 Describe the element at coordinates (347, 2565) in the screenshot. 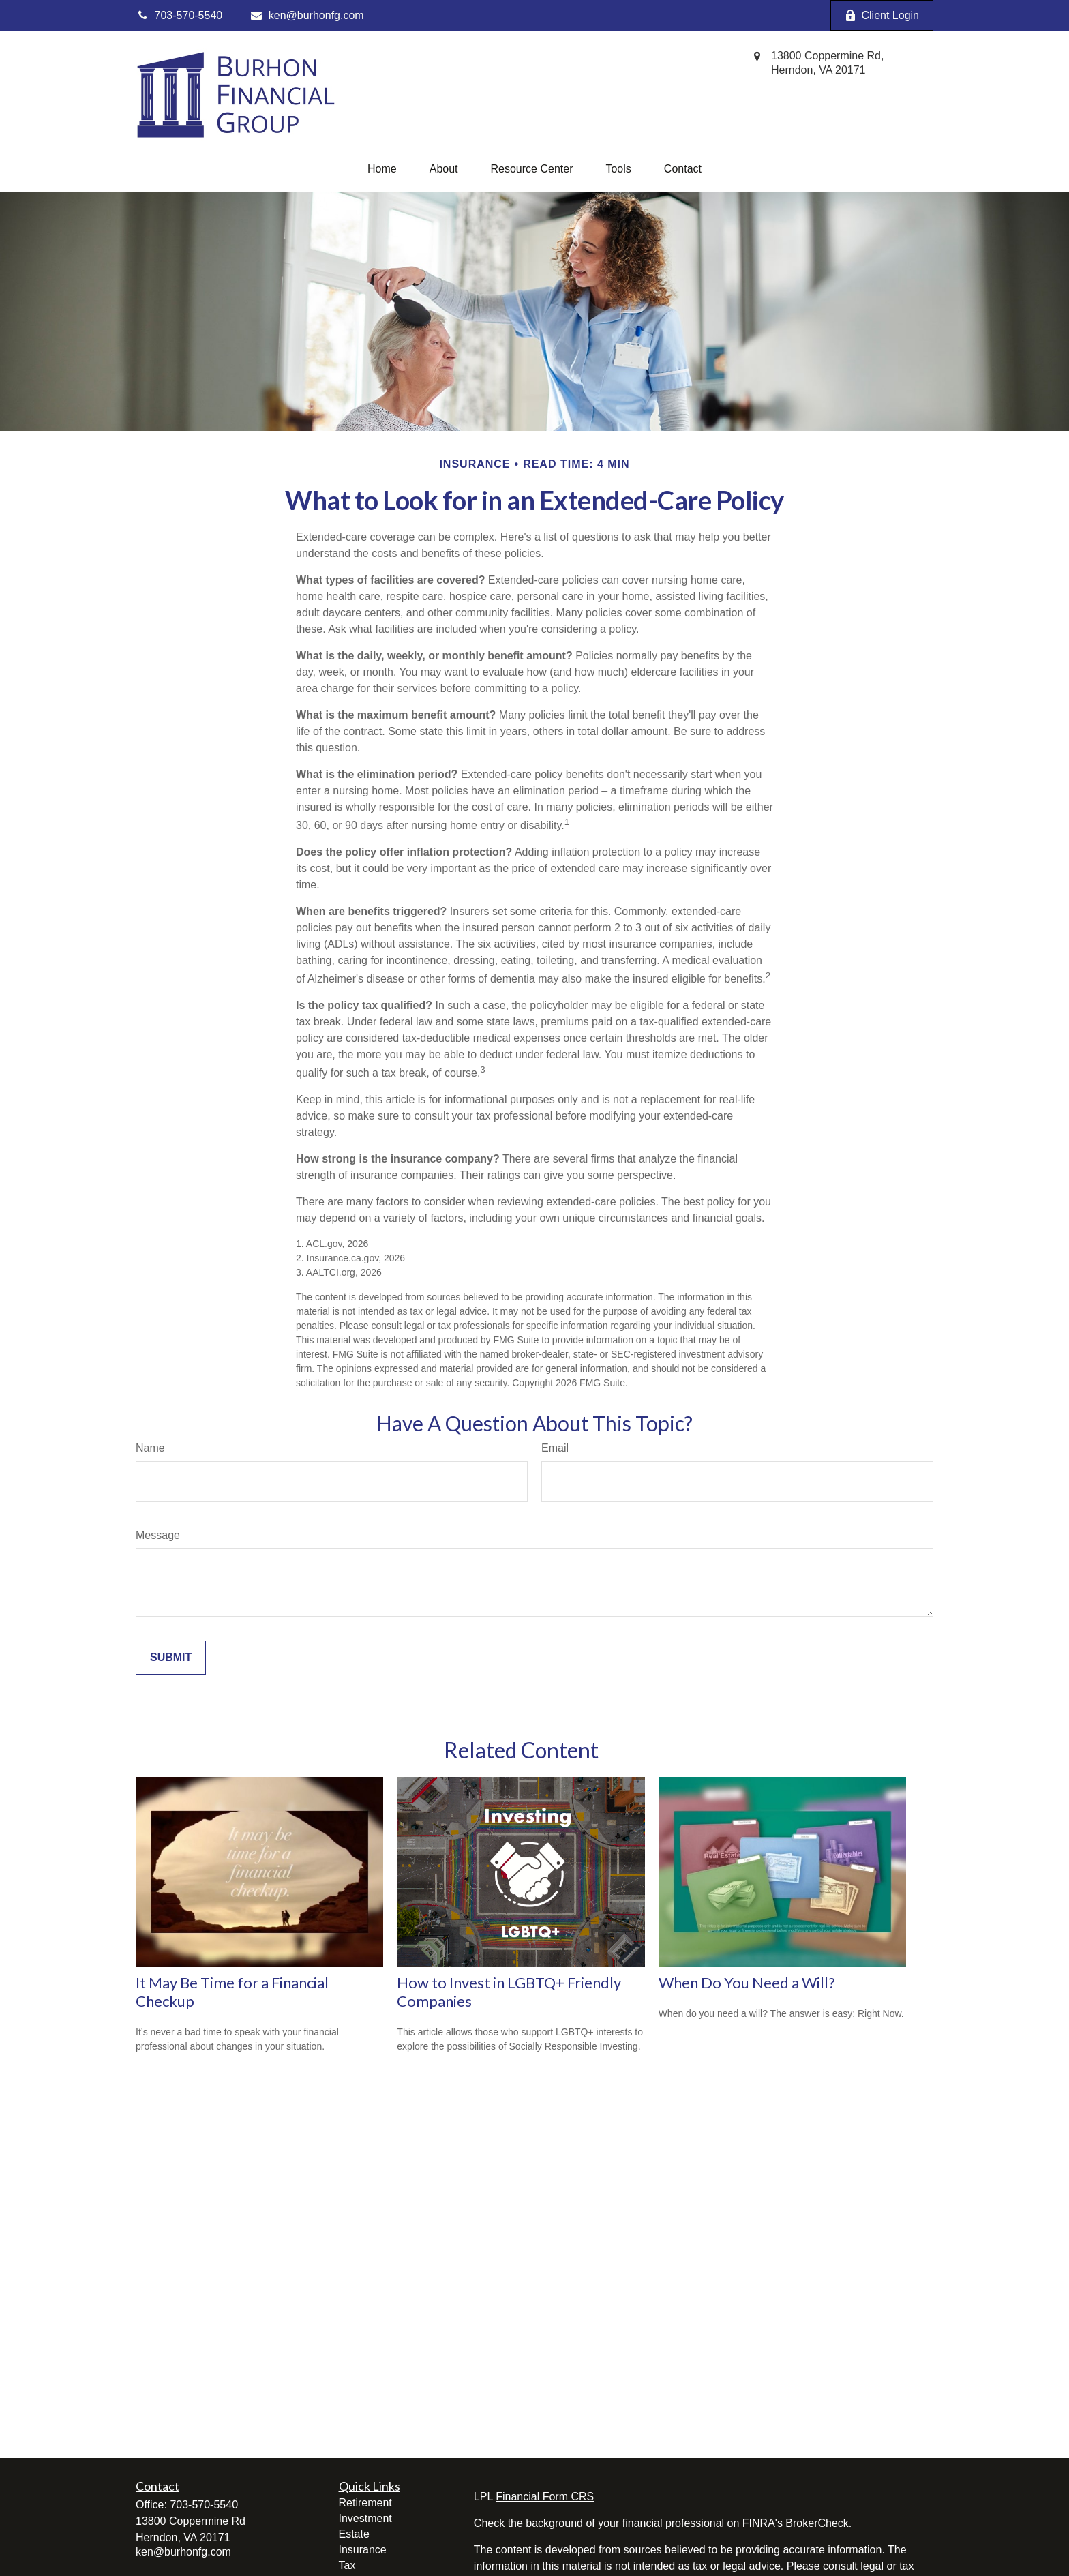

I see `Tax` at that location.